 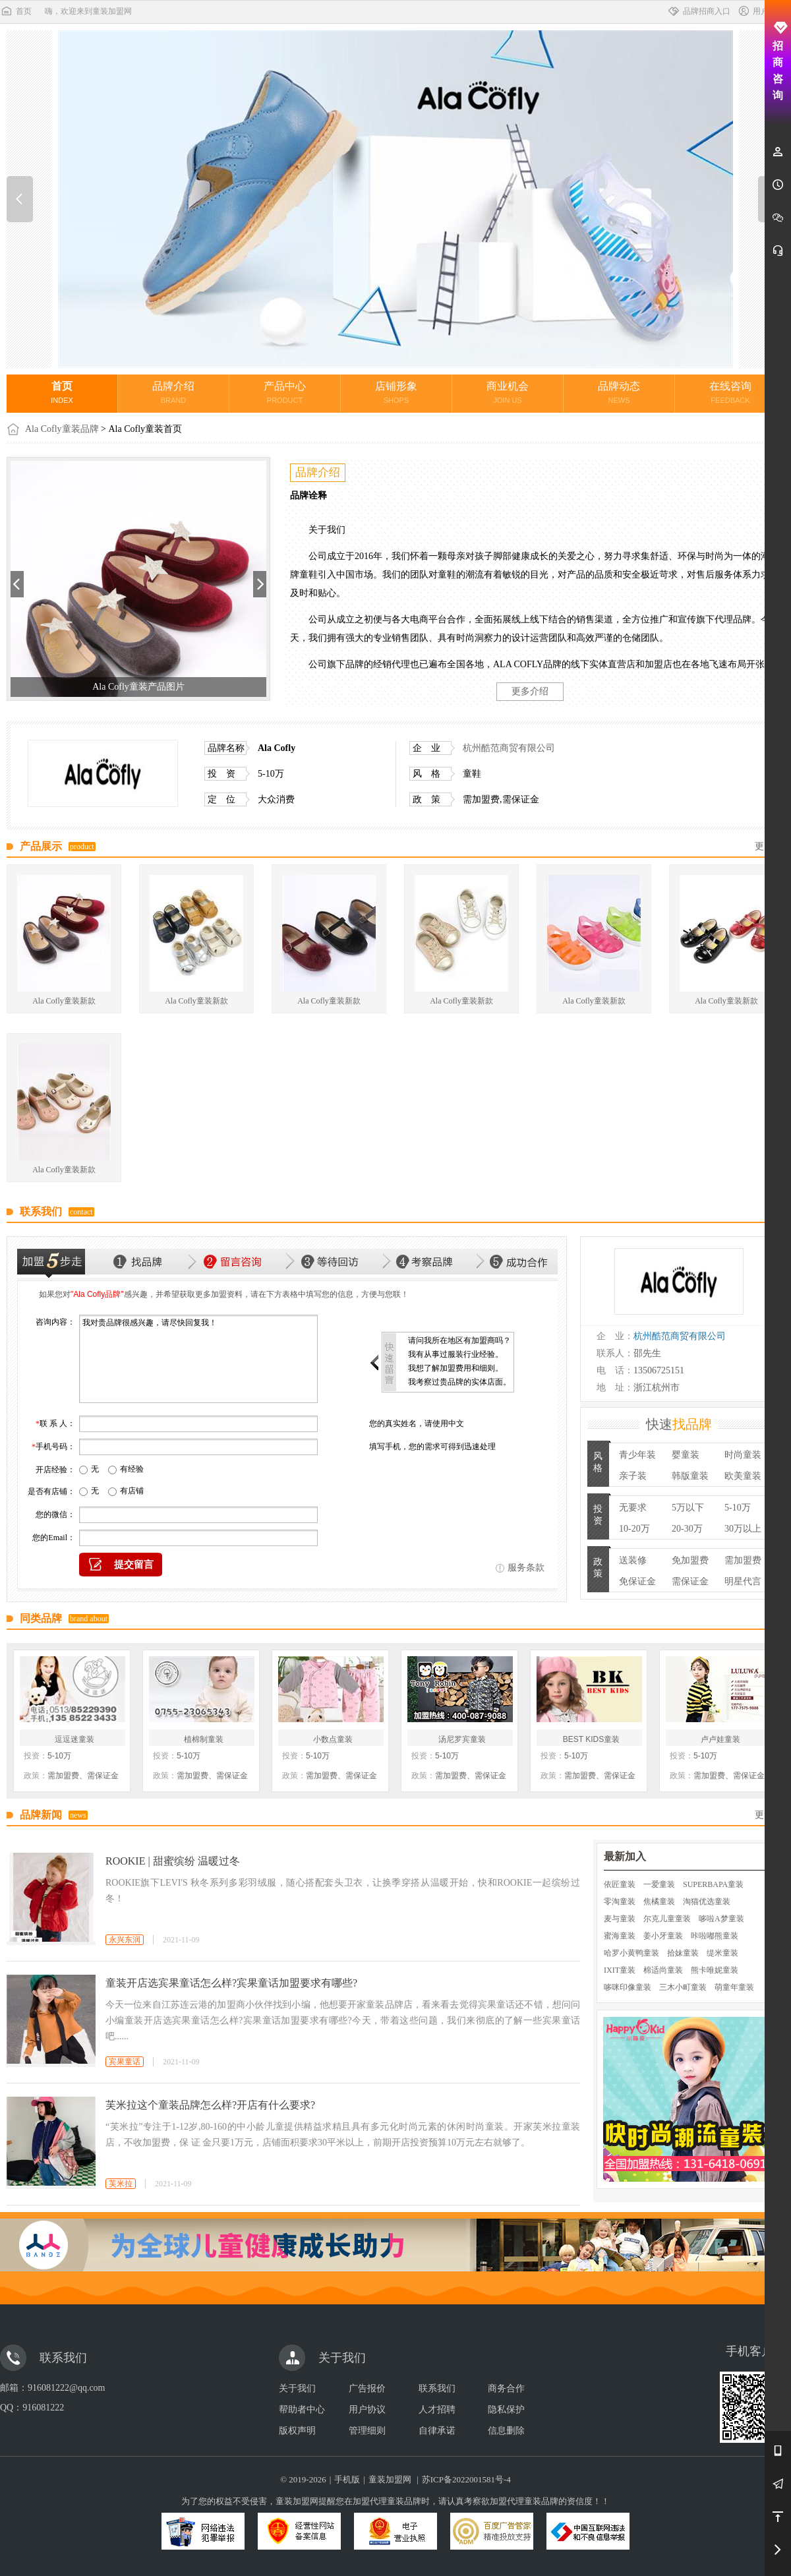 What do you see at coordinates (210, 2105) in the screenshot?
I see `芙米拉这个童装品牌怎么样?开店有什么要求?` at bounding box center [210, 2105].